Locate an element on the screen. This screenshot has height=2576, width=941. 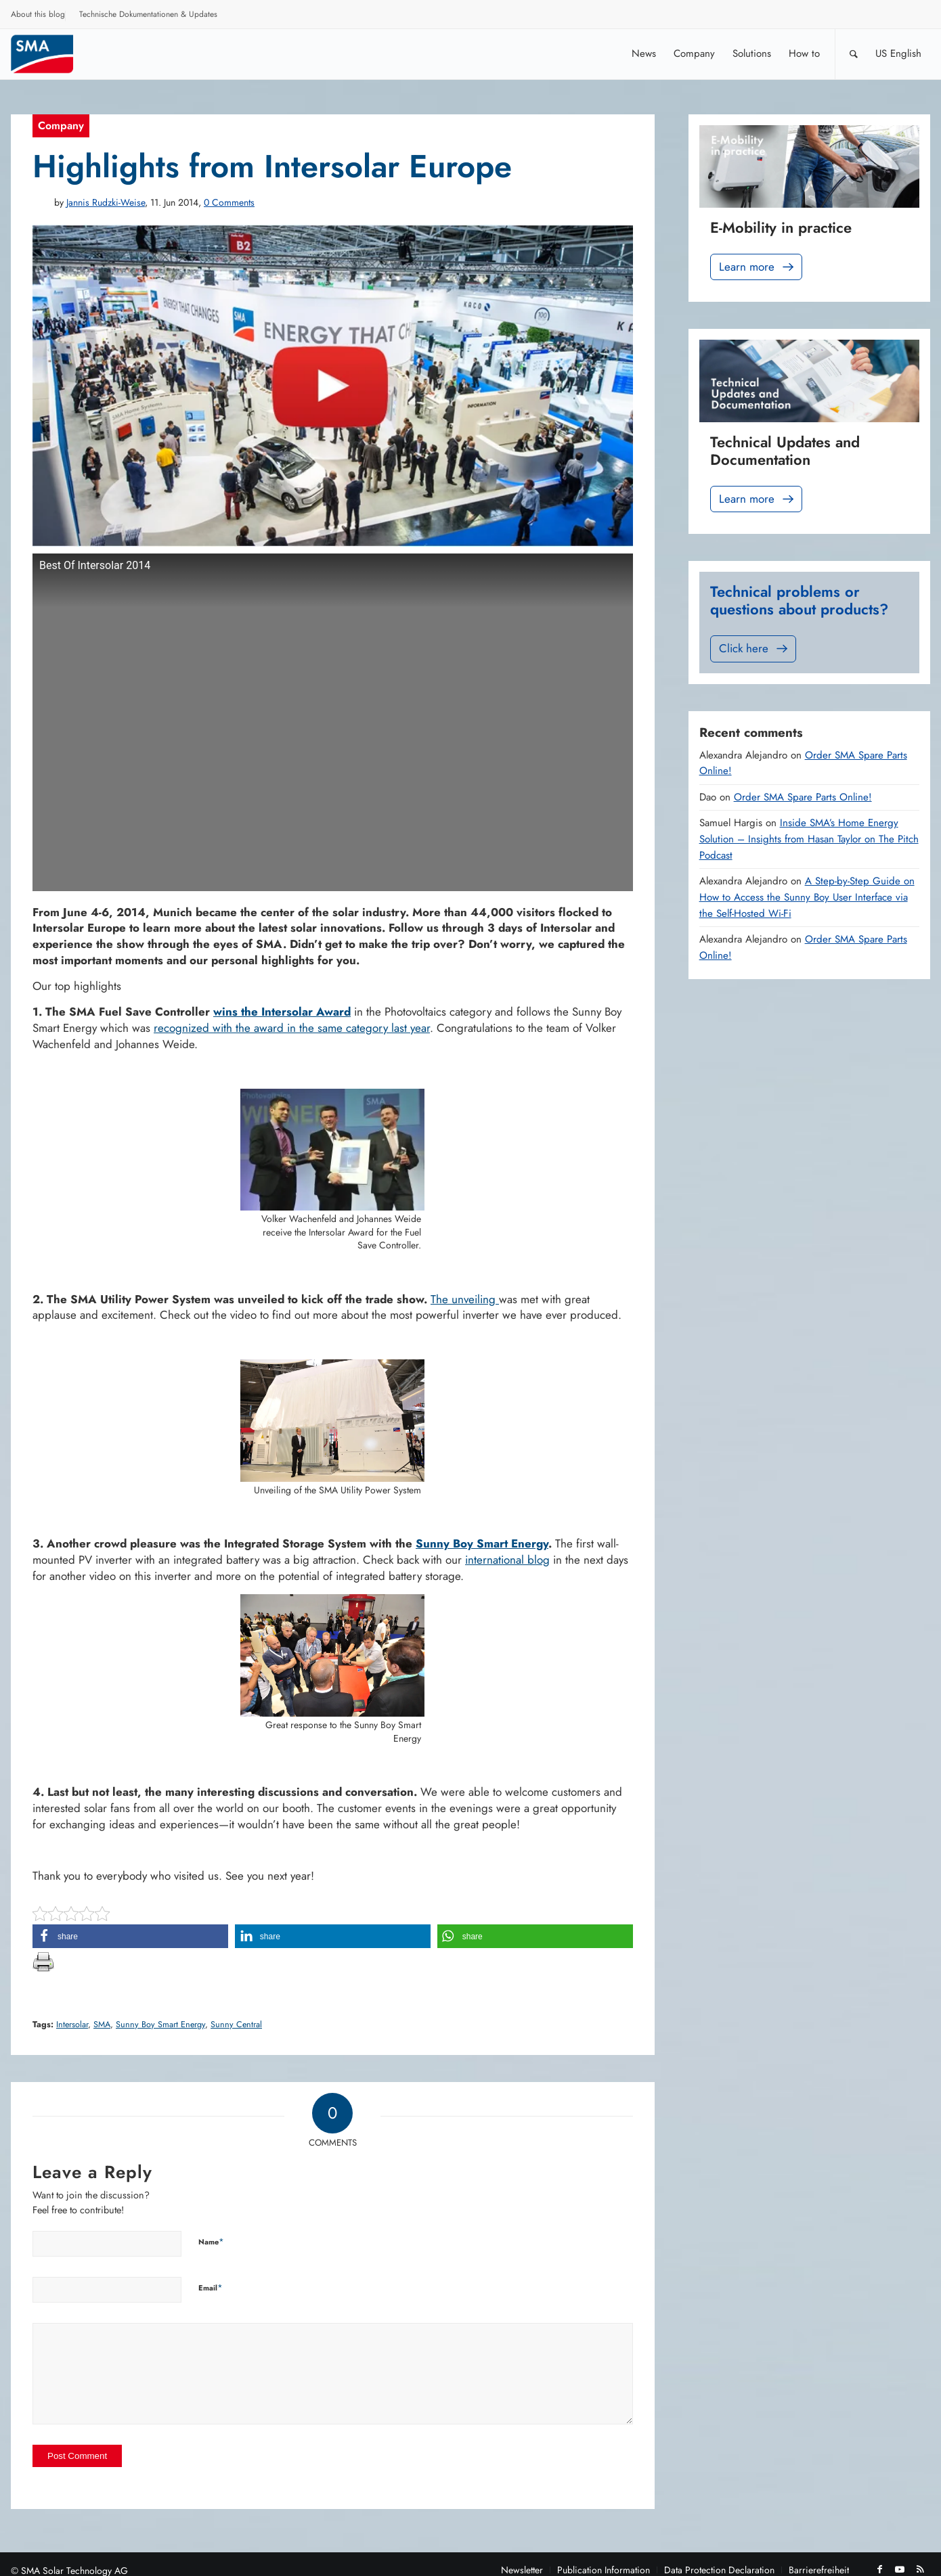
wins the Intersolar Award is located at coordinates (282, 1011).